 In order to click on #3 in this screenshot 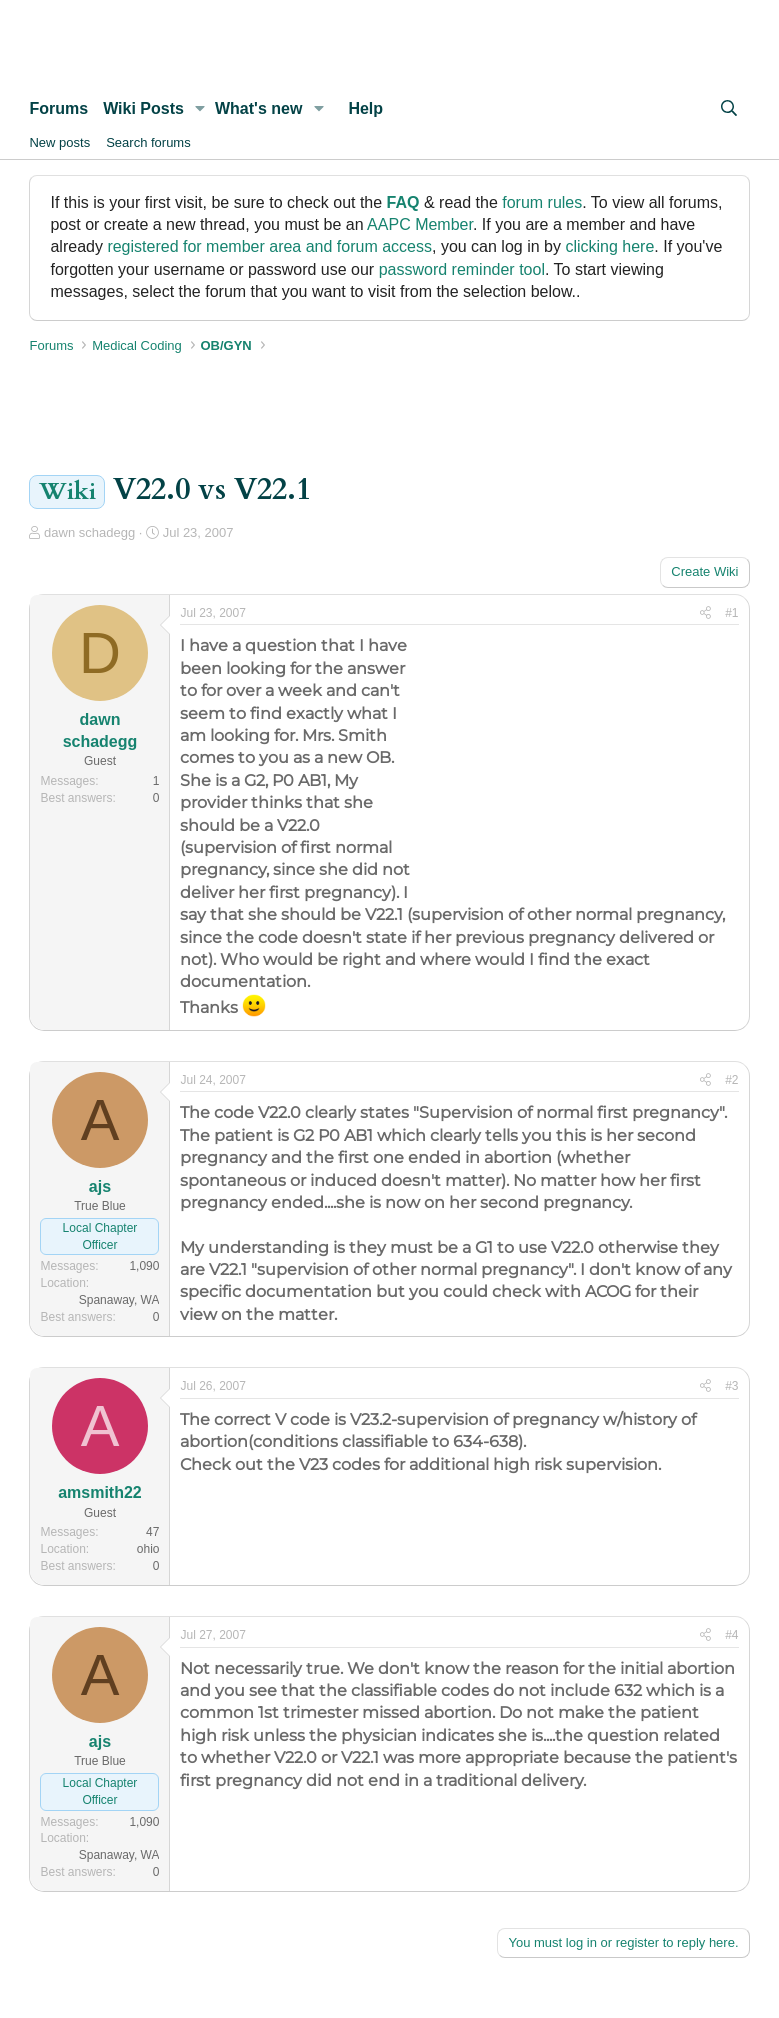, I will do `click(731, 1386)`.